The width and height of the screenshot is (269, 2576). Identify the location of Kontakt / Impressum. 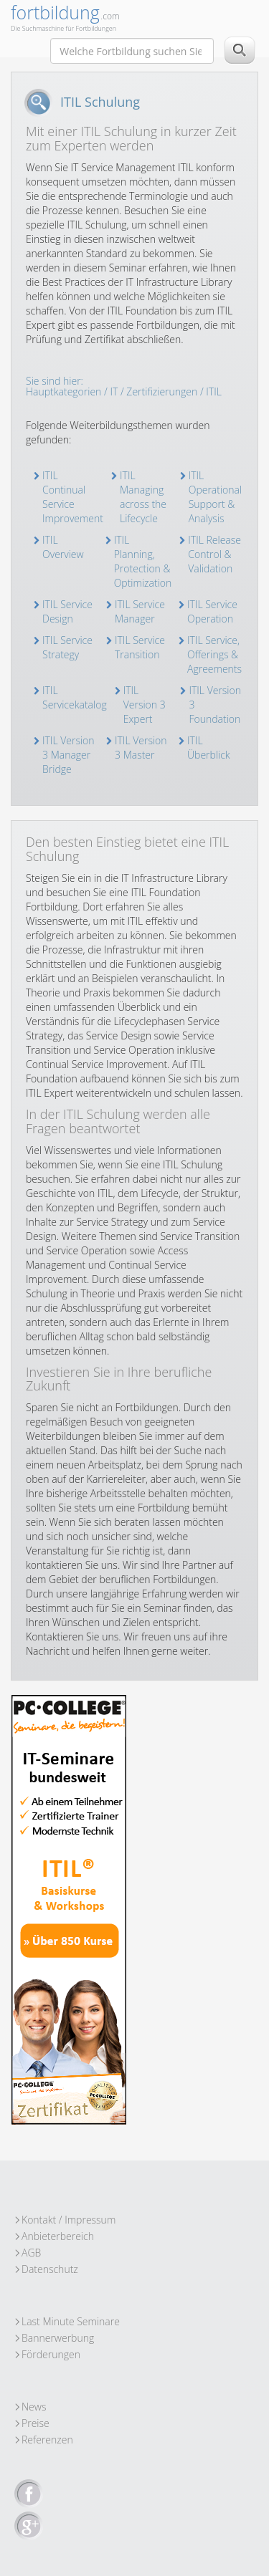
(68, 2219).